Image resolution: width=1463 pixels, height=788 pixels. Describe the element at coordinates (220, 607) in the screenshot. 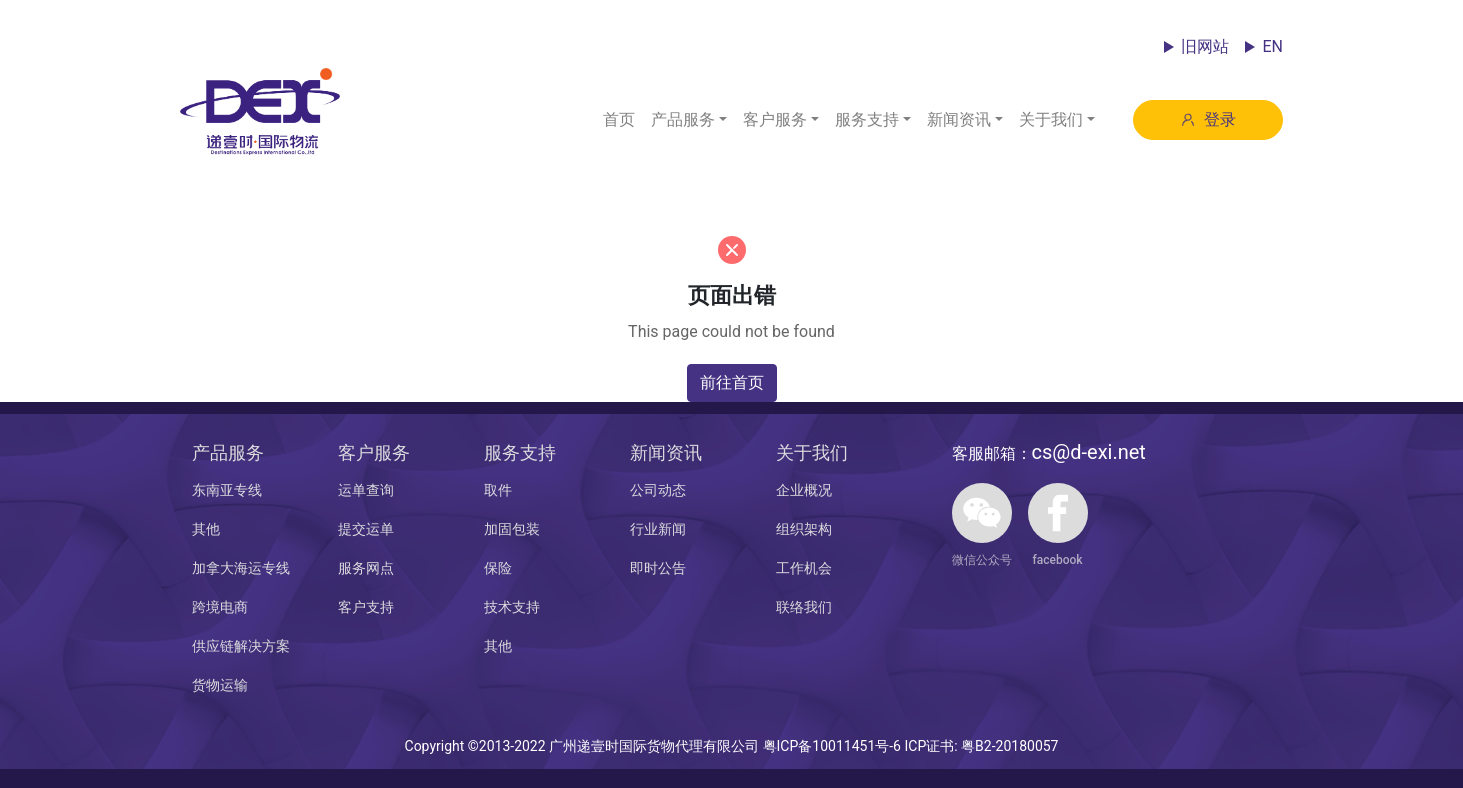

I see `跨境电商` at that location.